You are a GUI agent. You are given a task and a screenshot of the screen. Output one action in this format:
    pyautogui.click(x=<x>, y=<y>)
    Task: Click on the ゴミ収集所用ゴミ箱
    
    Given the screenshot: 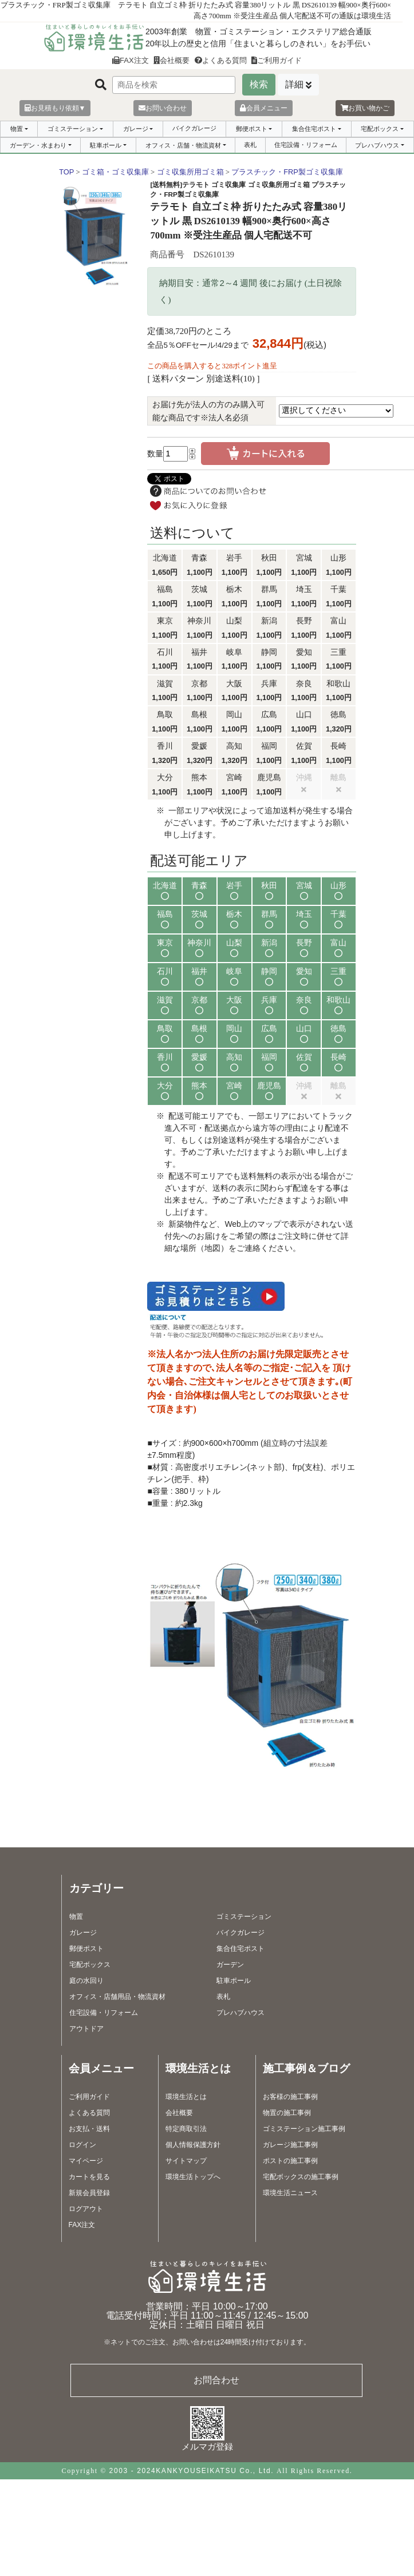 What is the action you would take?
    pyautogui.click(x=190, y=172)
    